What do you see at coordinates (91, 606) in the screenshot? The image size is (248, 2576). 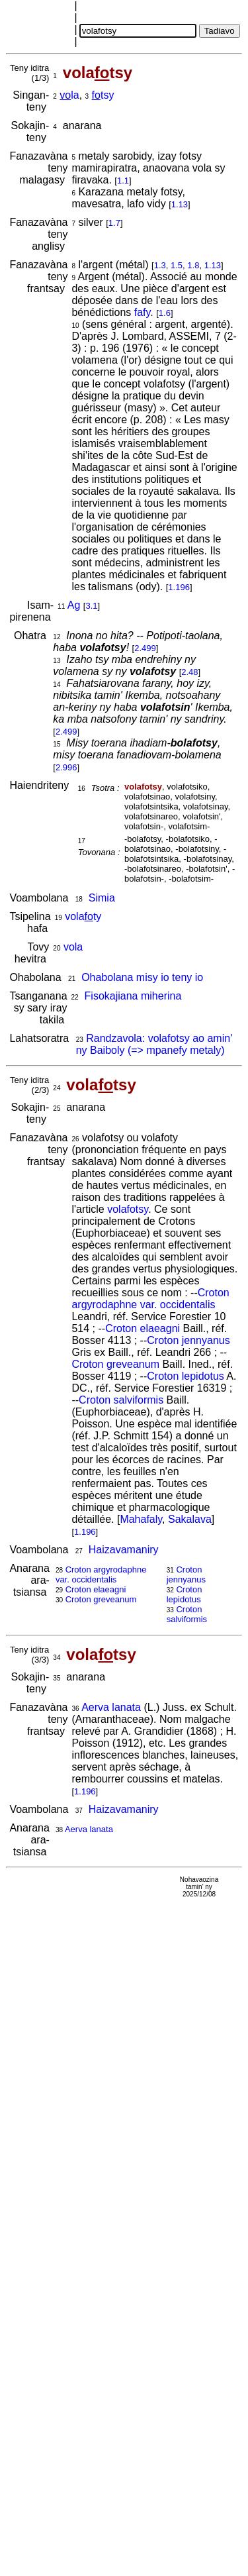 I see `3.1` at bounding box center [91, 606].